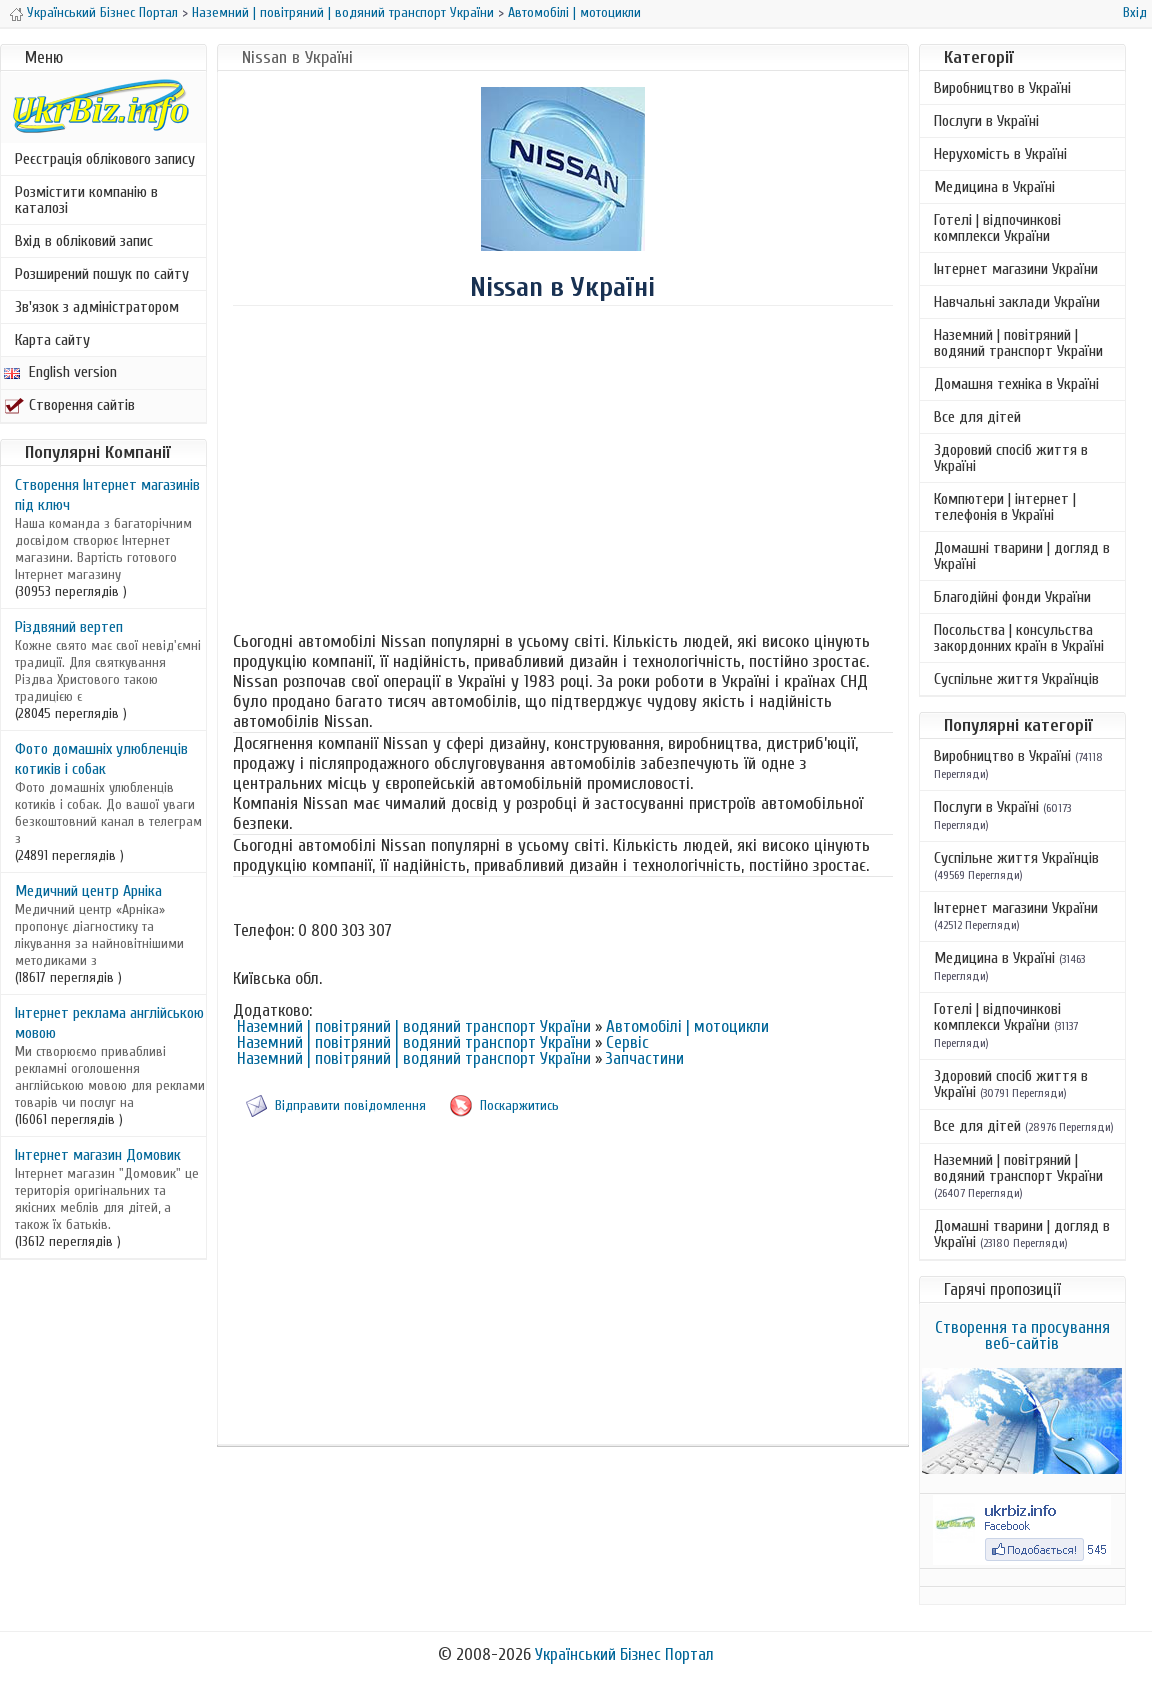 This screenshot has width=1152, height=1695. I want to click on Український Бізнес Портал, so click(102, 12).